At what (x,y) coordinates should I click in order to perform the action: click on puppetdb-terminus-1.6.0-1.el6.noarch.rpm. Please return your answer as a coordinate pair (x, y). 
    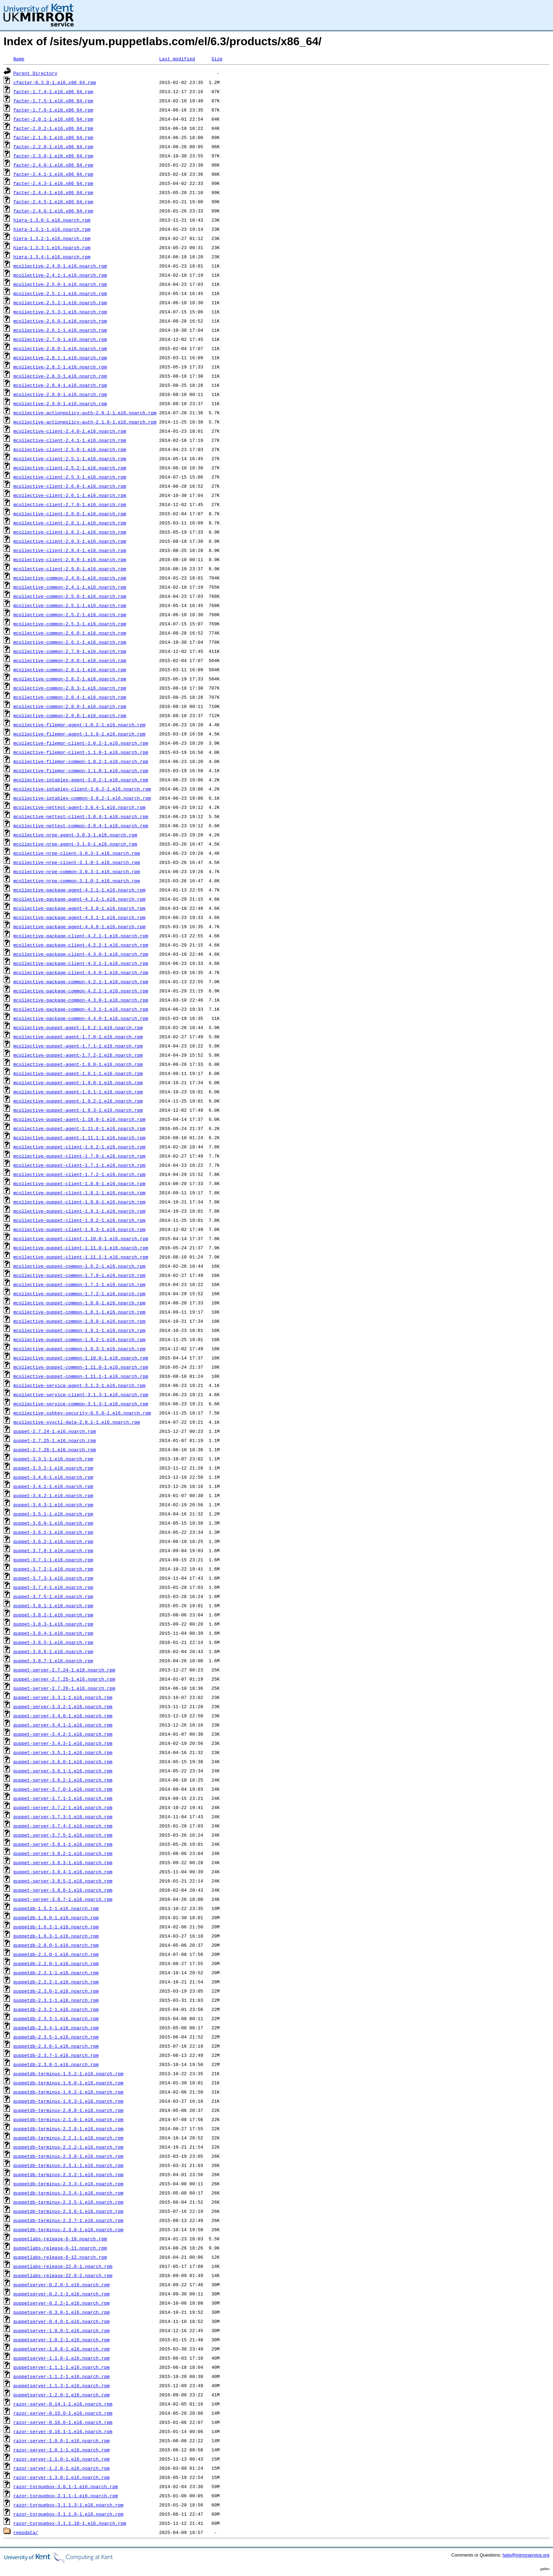
    Looking at the image, I should click on (68, 2082).